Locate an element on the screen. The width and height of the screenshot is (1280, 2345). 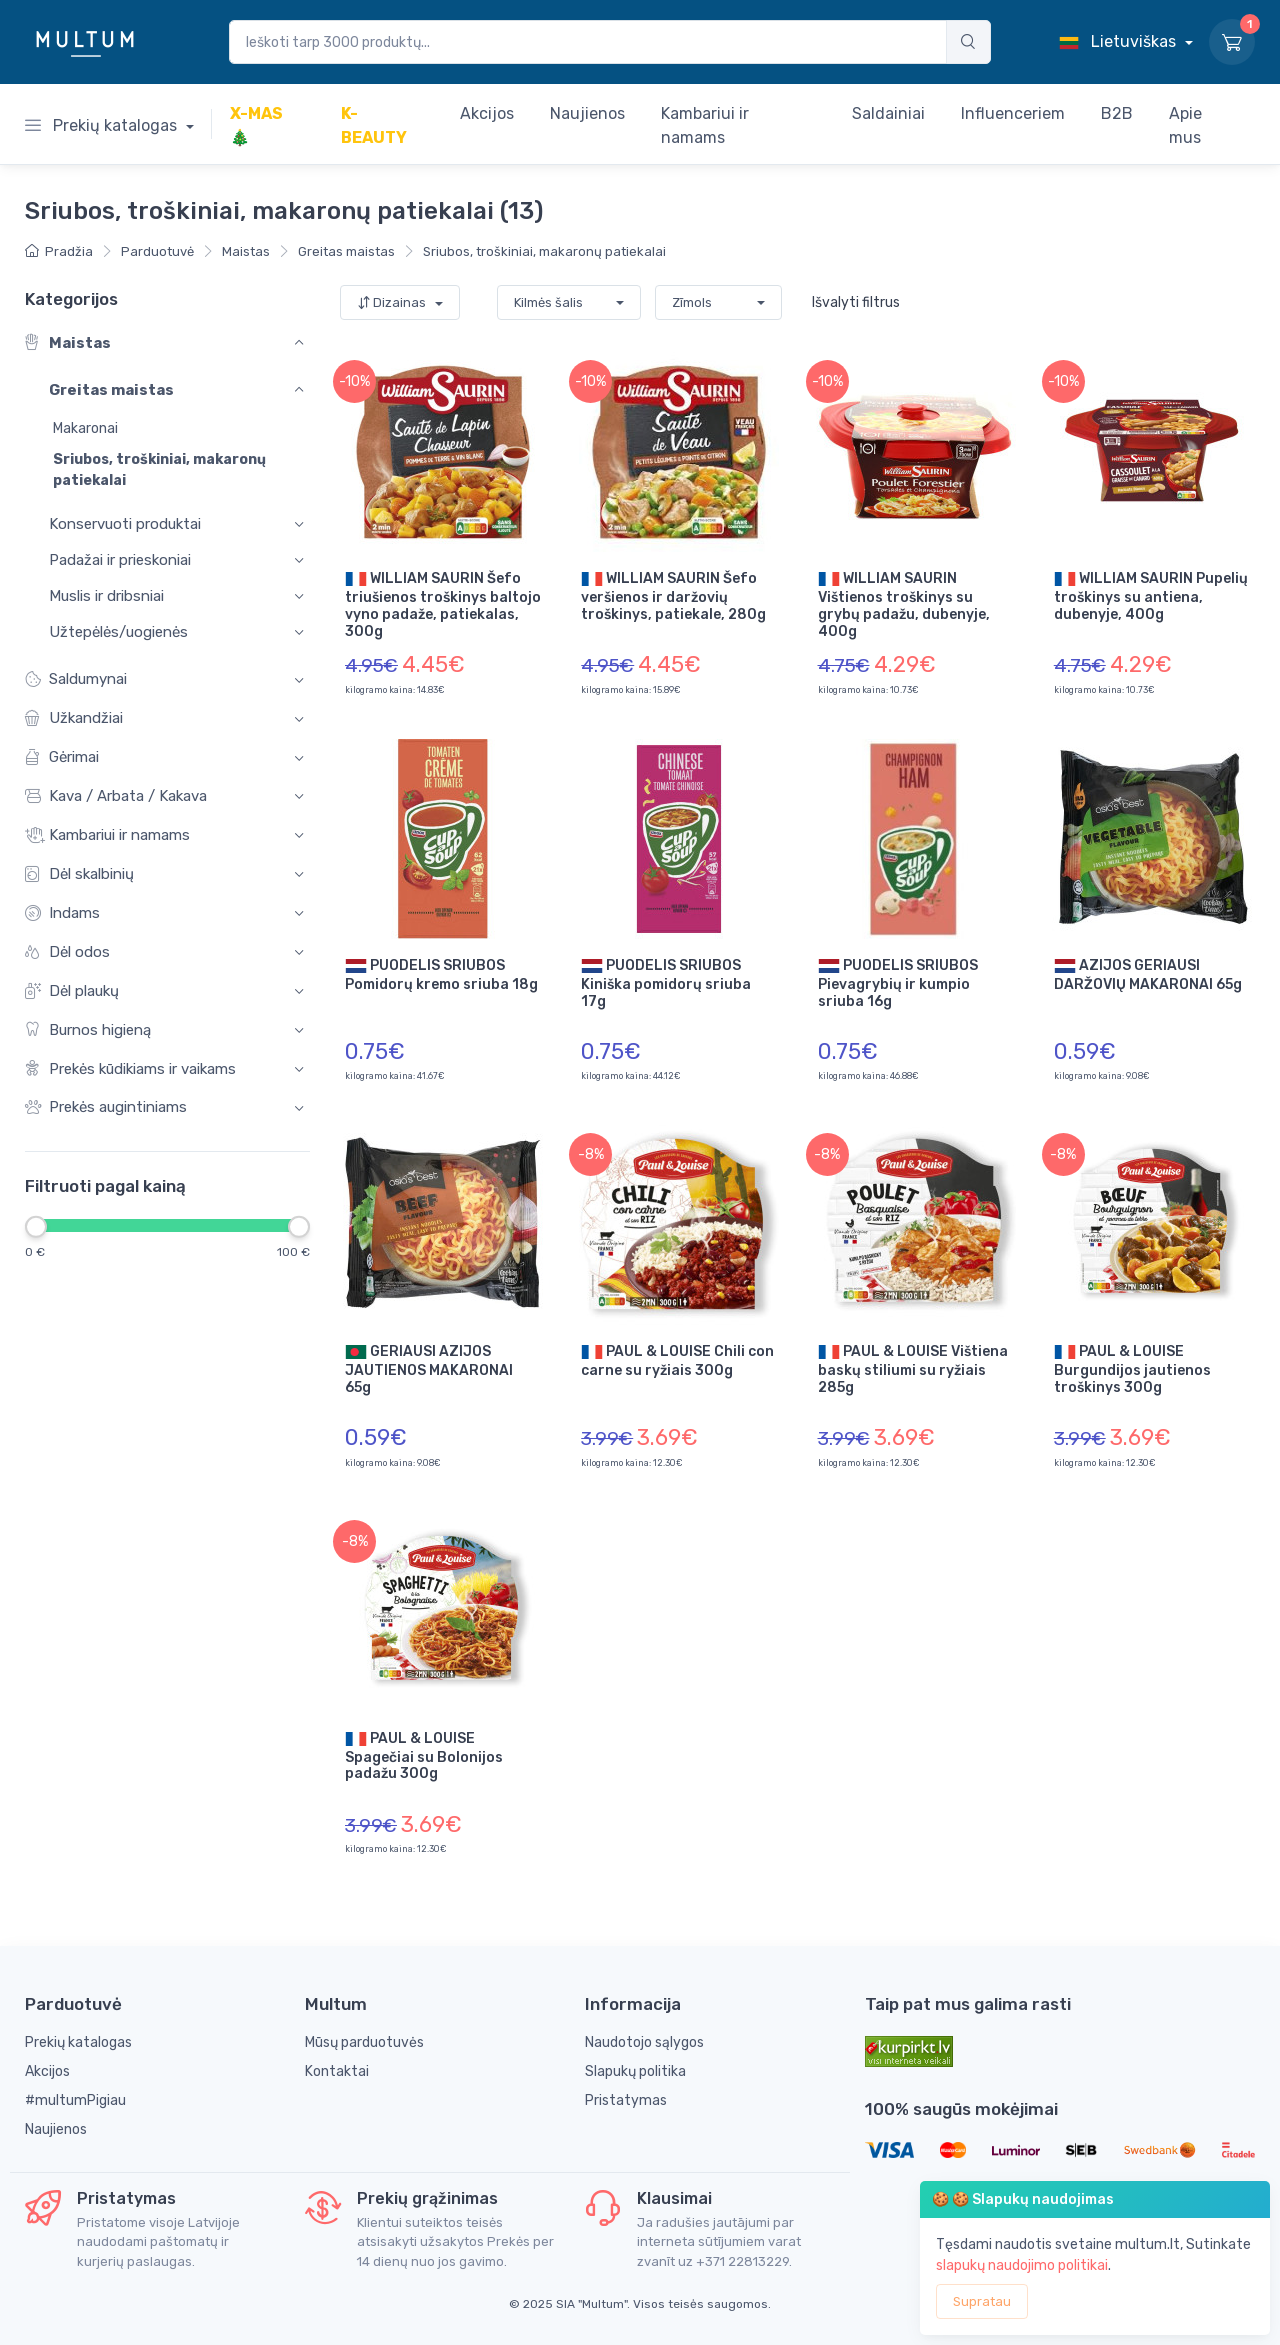
Pristatymas is located at coordinates (626, 2100).